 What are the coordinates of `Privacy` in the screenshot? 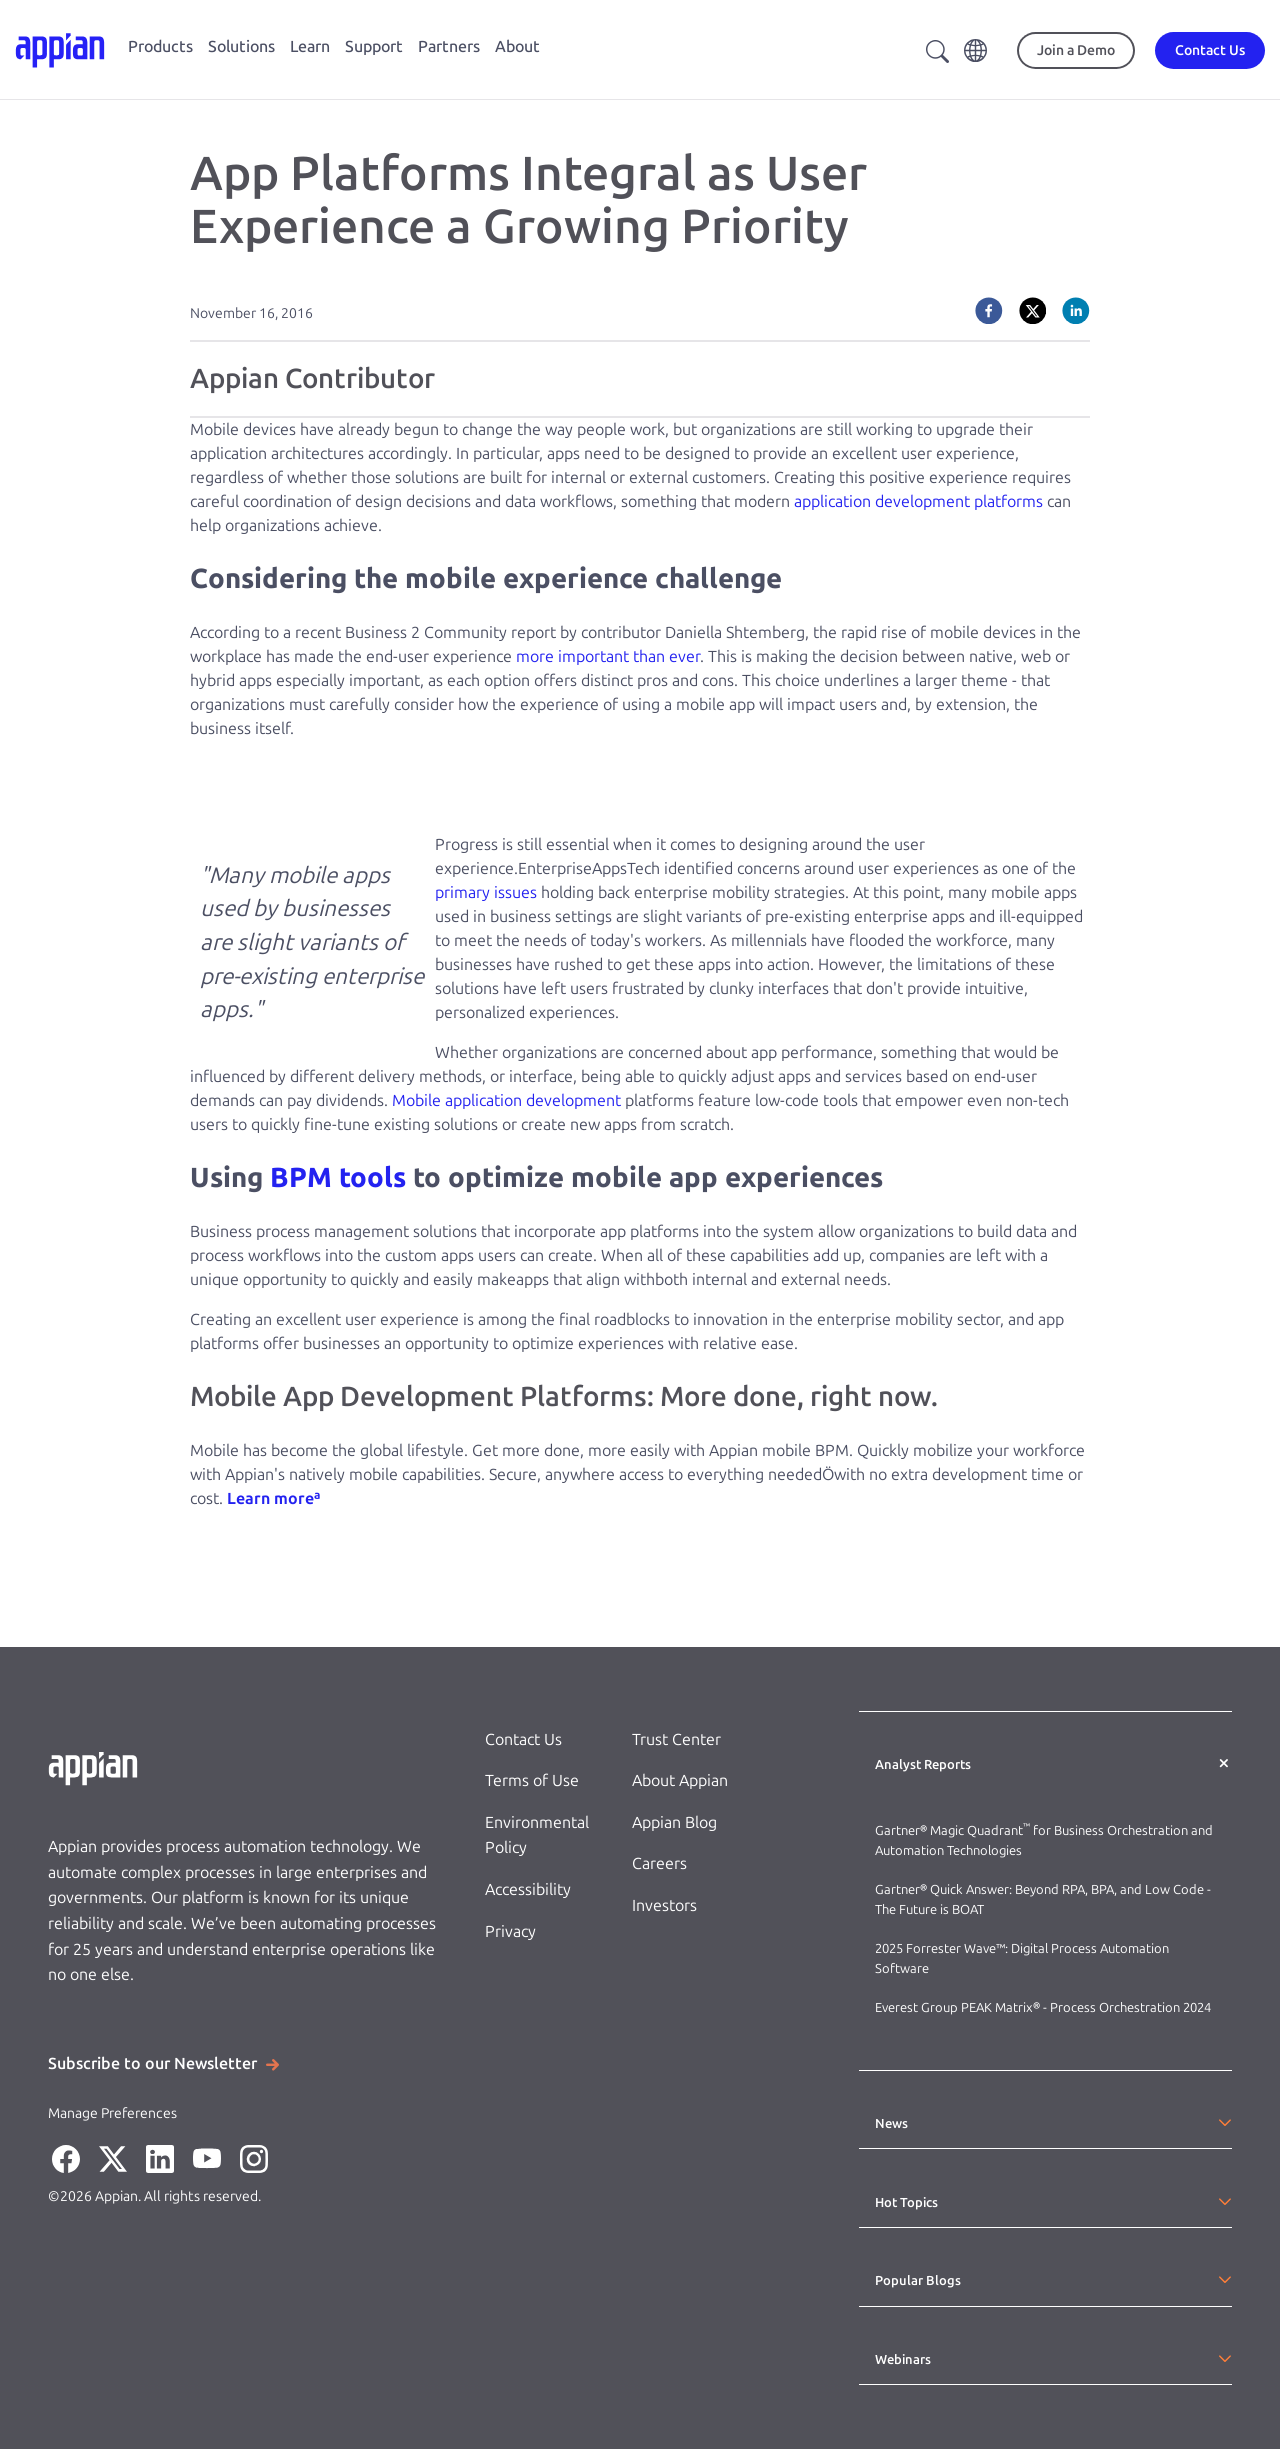 It's located at (510, 1931).